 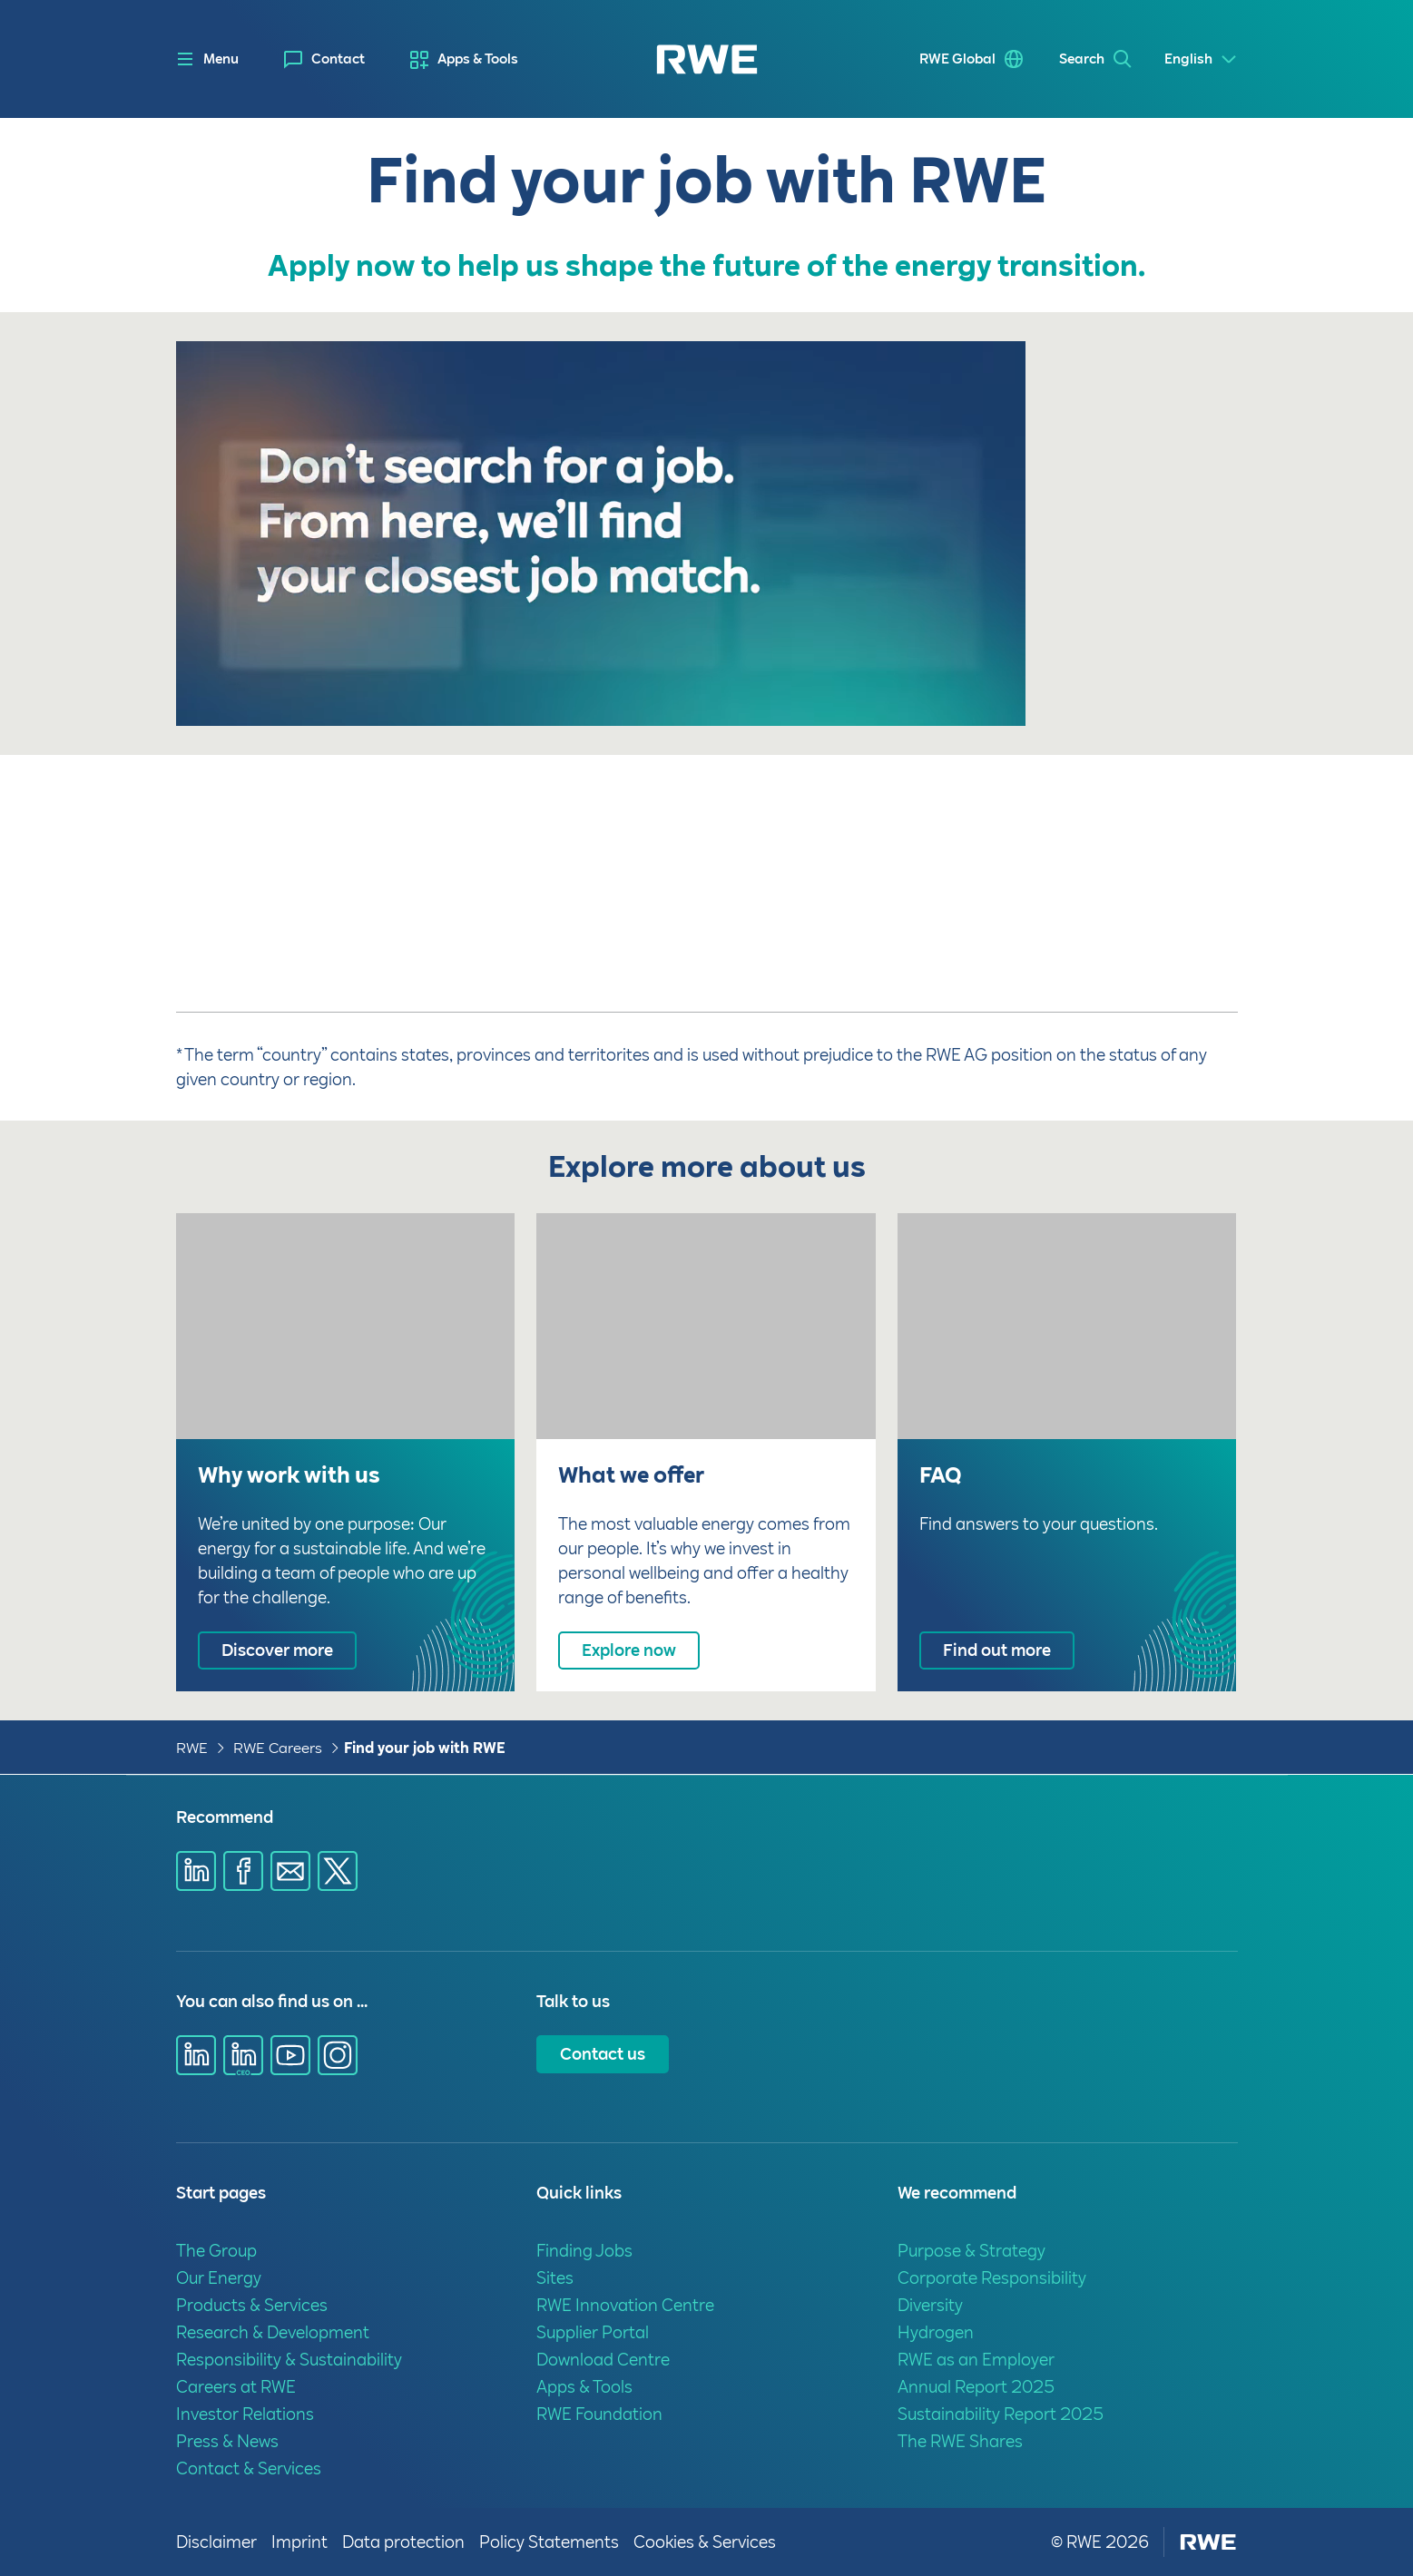 What do you see at coordinates (1001, 2414) in the screenshot?
I see `Sustainability Report 2025` at bounding box center [1001, 2414].